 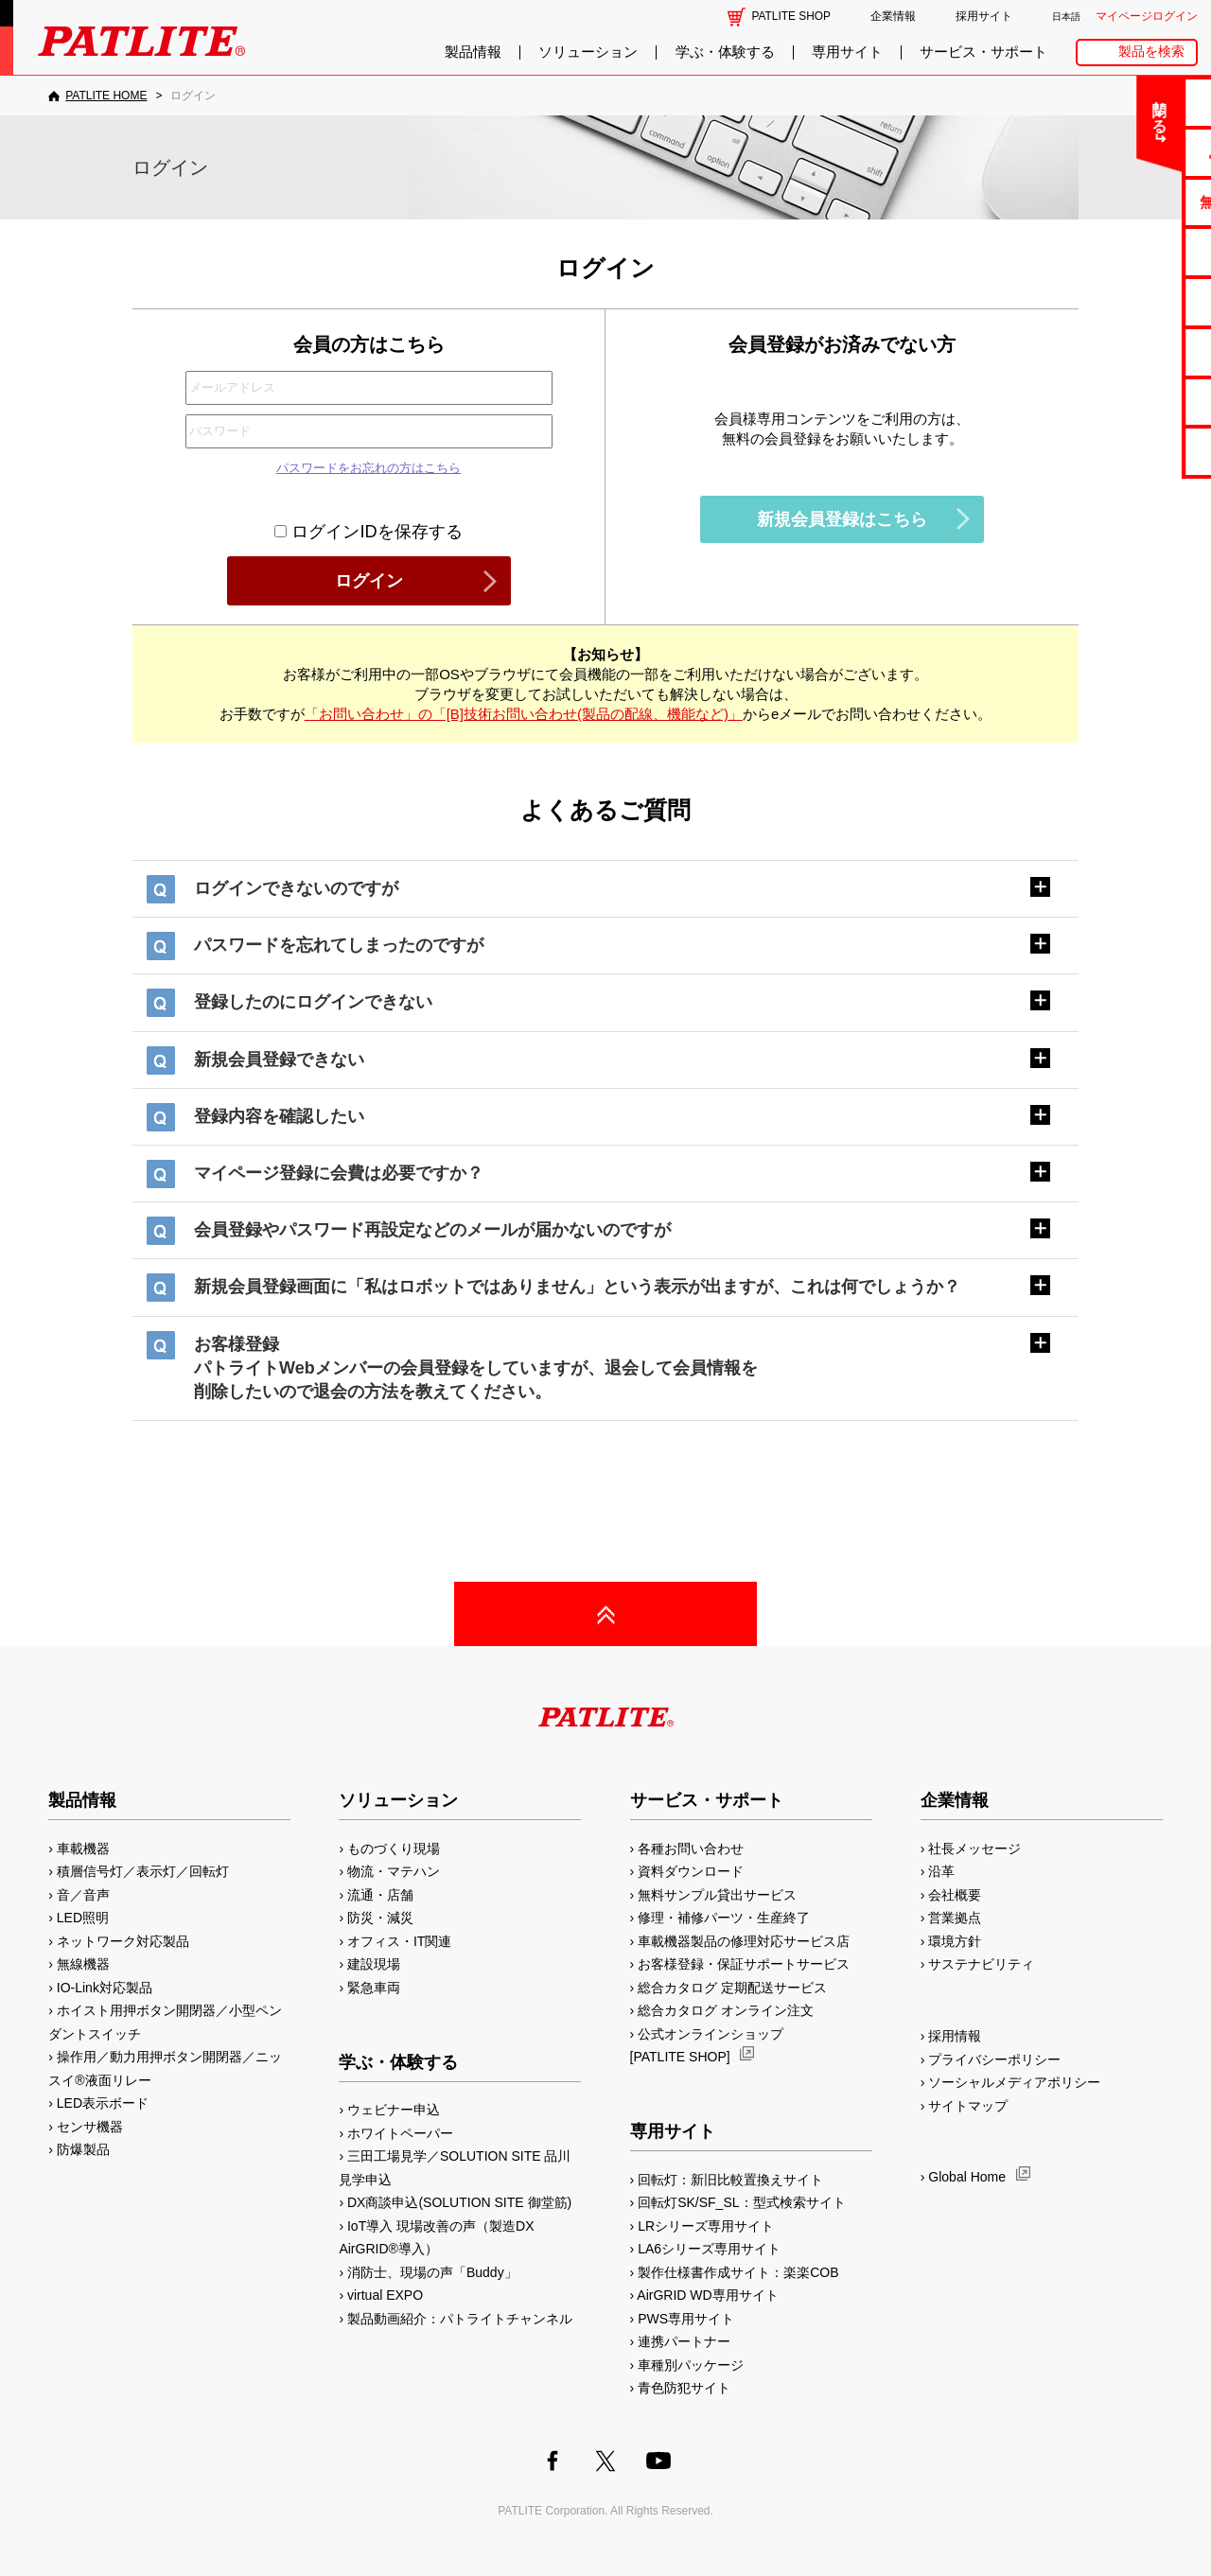 I want to click on 車種別パッケージ, so click(x=691, y=2365).